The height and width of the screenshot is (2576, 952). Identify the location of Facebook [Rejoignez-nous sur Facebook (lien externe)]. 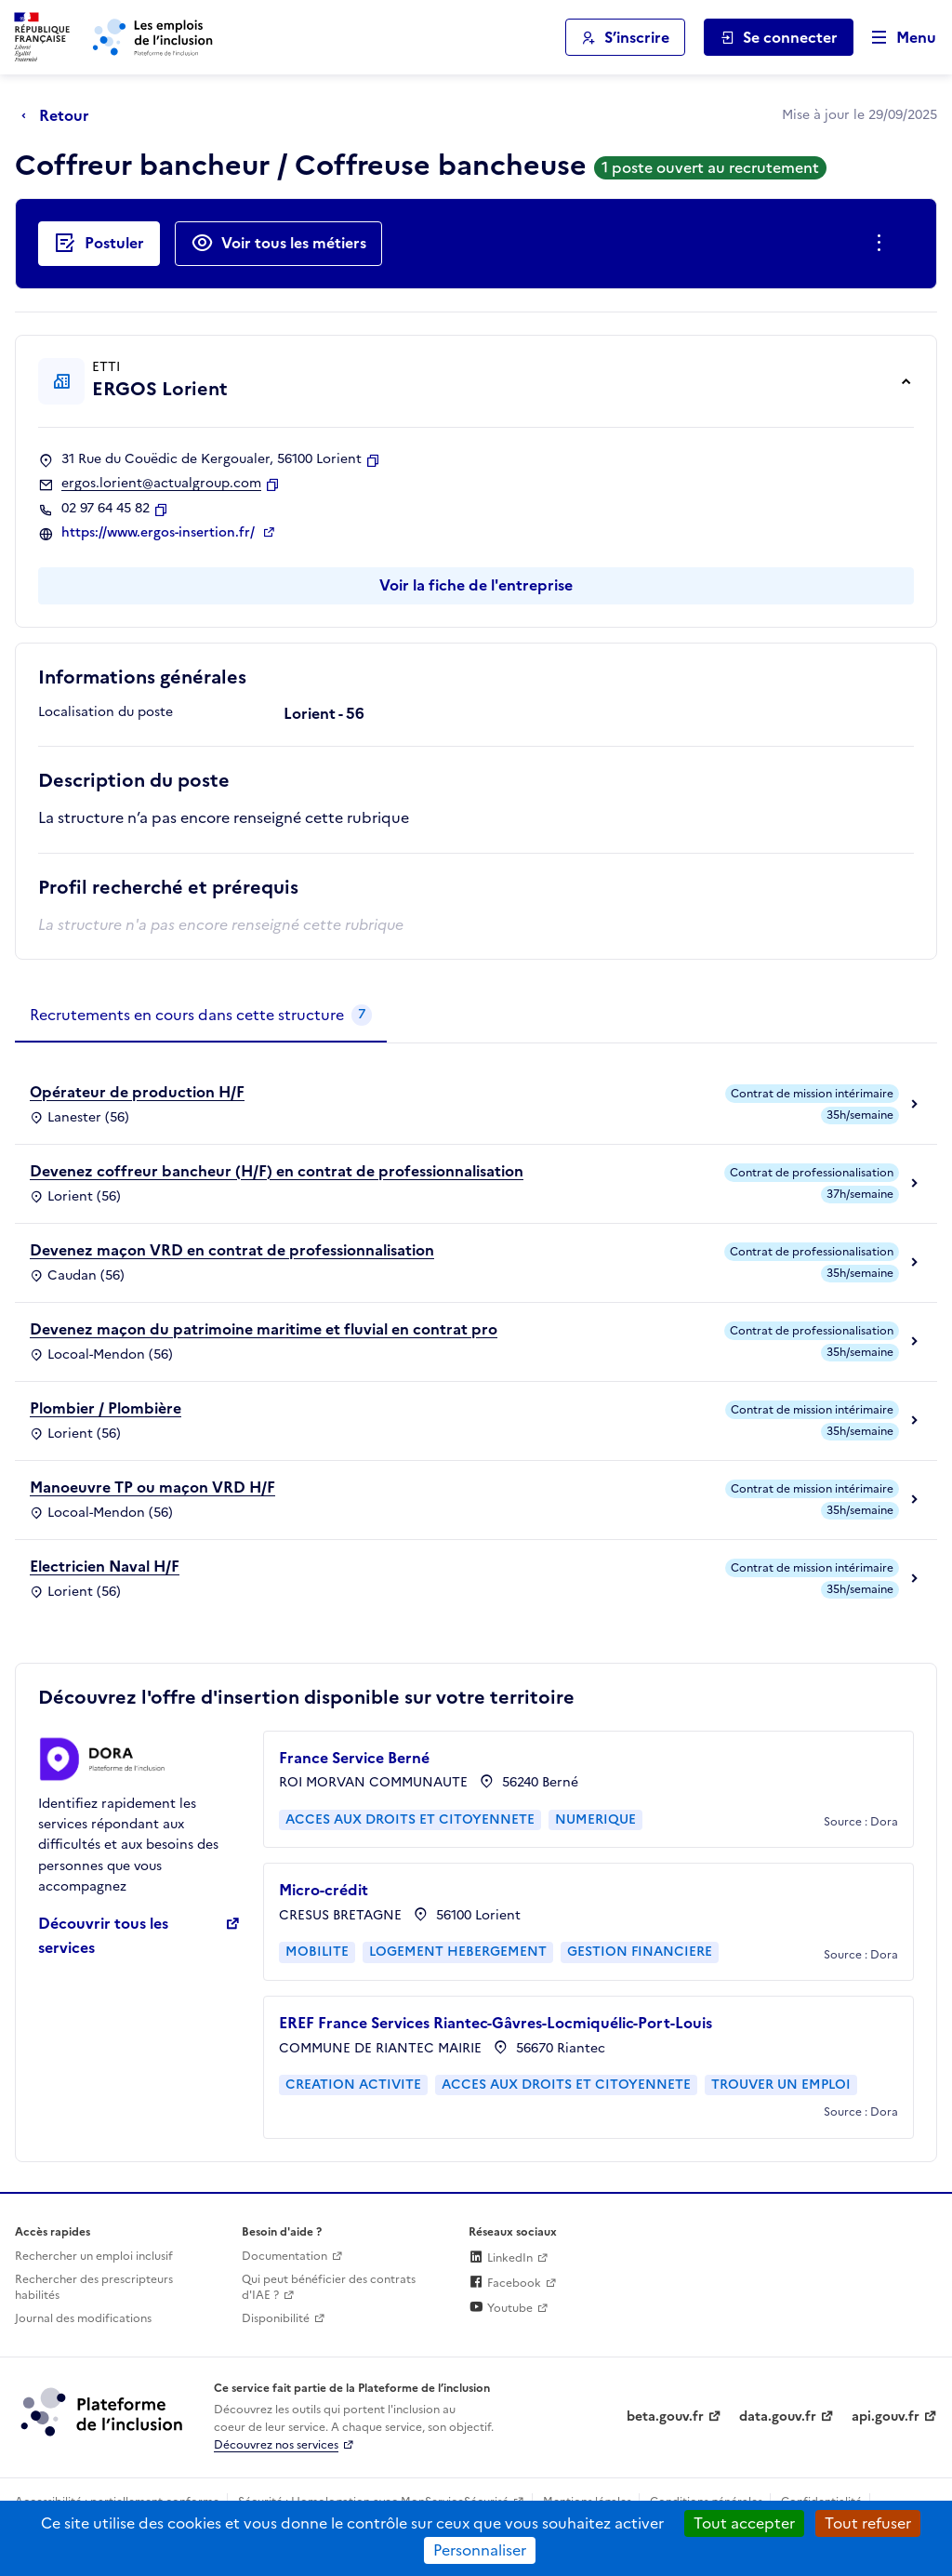
(505, 2283).